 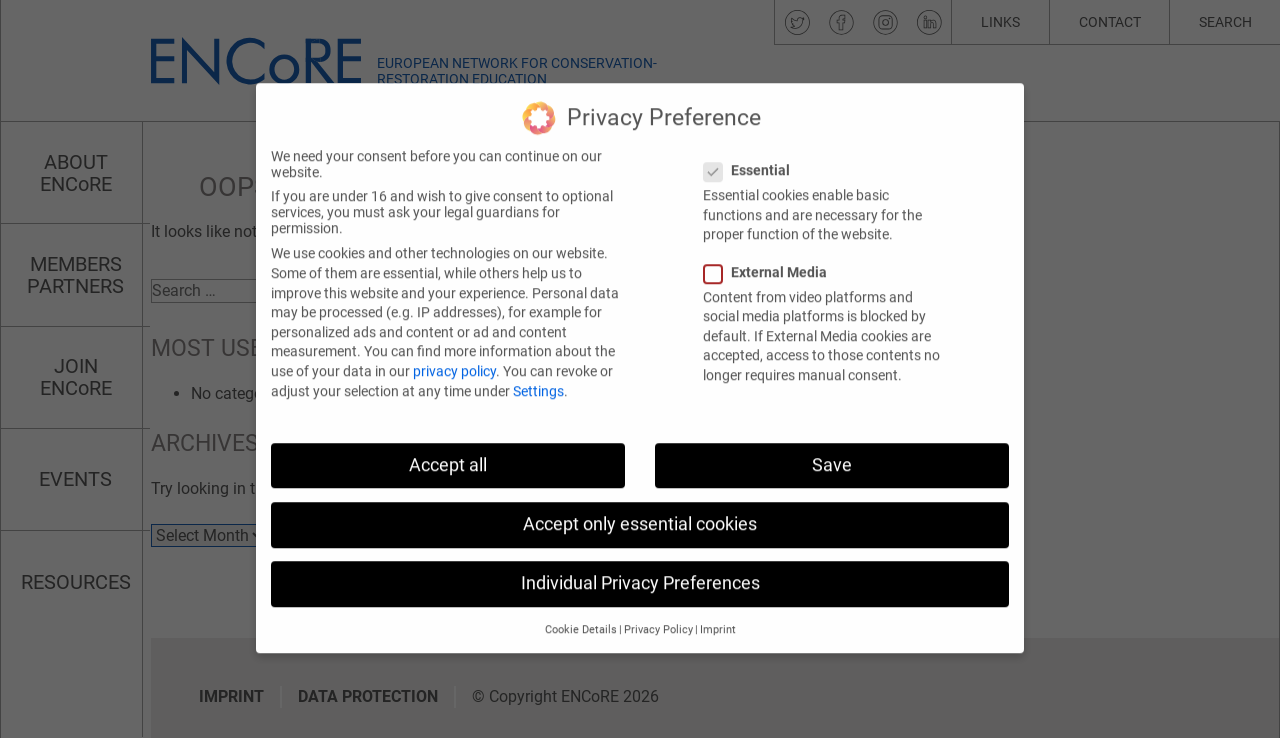 What do you see at coordinates (718, 611) in the screenshot?
I see `Imprint [button]` at bounding box center [718, 611].